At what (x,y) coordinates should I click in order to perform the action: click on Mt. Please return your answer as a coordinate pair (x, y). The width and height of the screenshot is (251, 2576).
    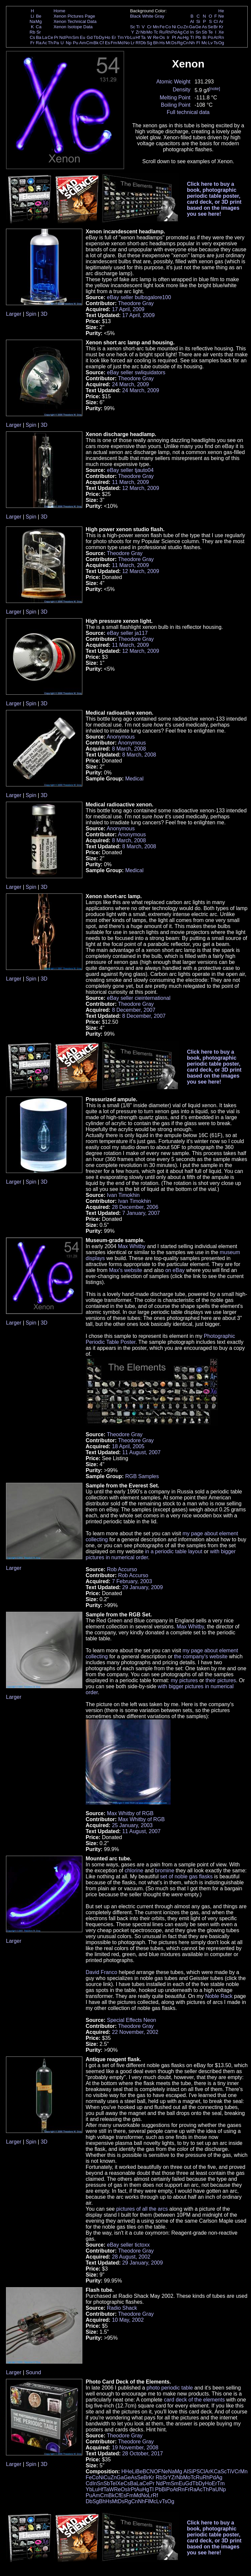
    Looking at the image, I should click on (168, 42).